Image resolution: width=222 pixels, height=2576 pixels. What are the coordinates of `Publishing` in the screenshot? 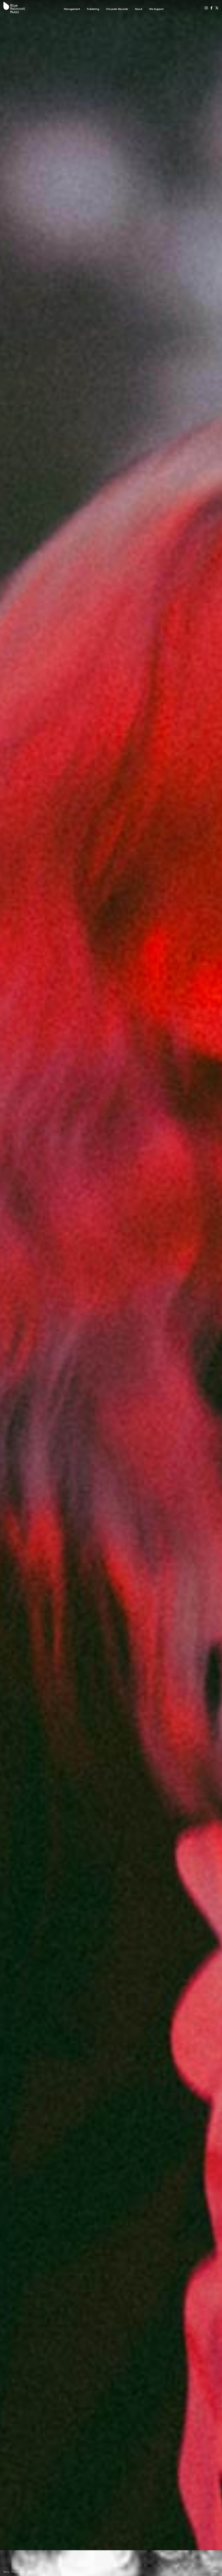 It's located at (93, 9).